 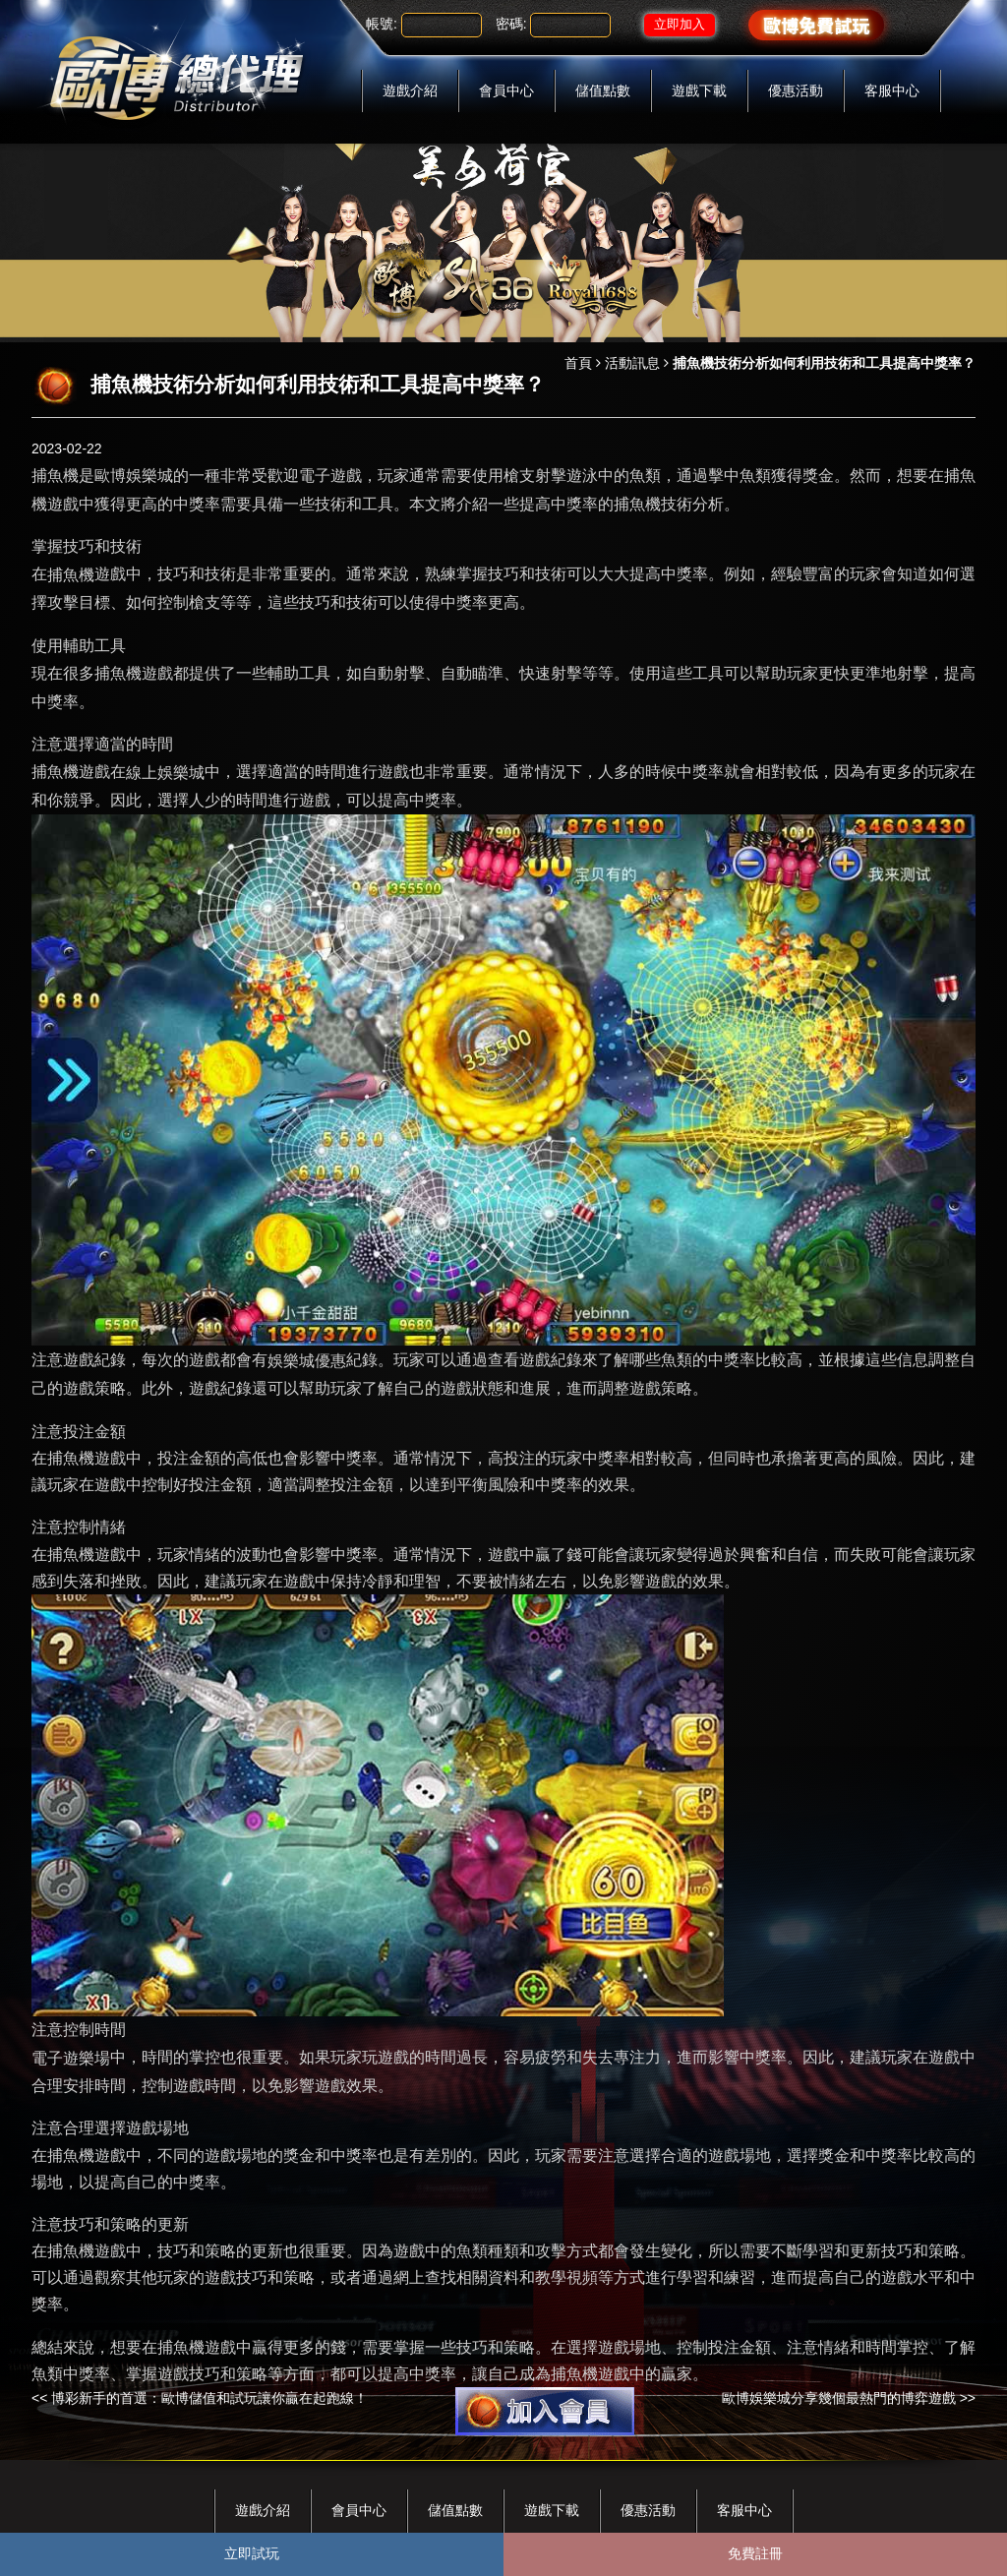 I want to click on 優惠活動, so click(x=795, y=90).